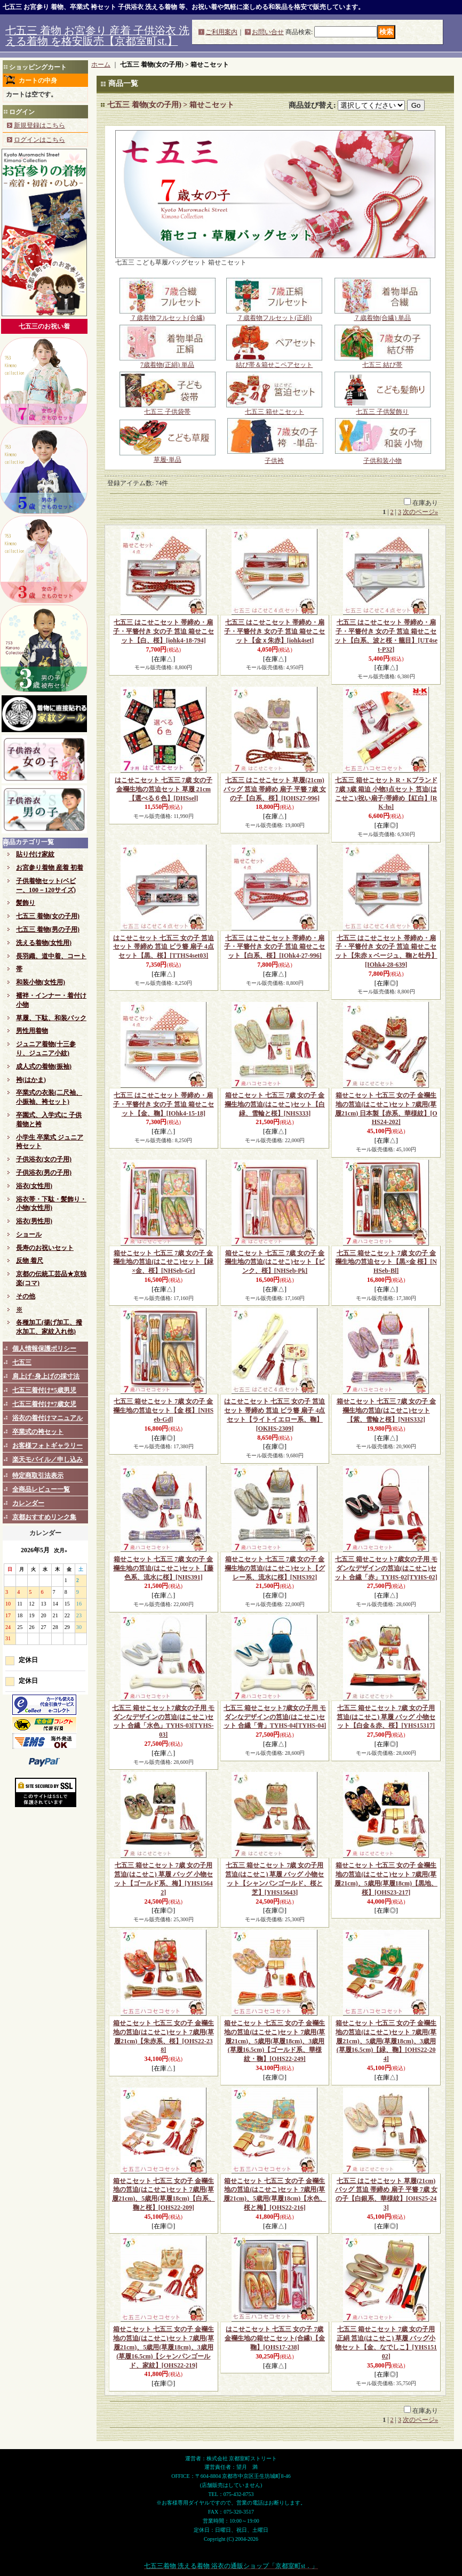  Describe the element at coordinates (163, 1568) in the screenshot. I see `箱せこセット 七五三 7歳 女の子 金襴生地の筥迫(はこせこ)セット【藤色系、流水に桜】` at that location.